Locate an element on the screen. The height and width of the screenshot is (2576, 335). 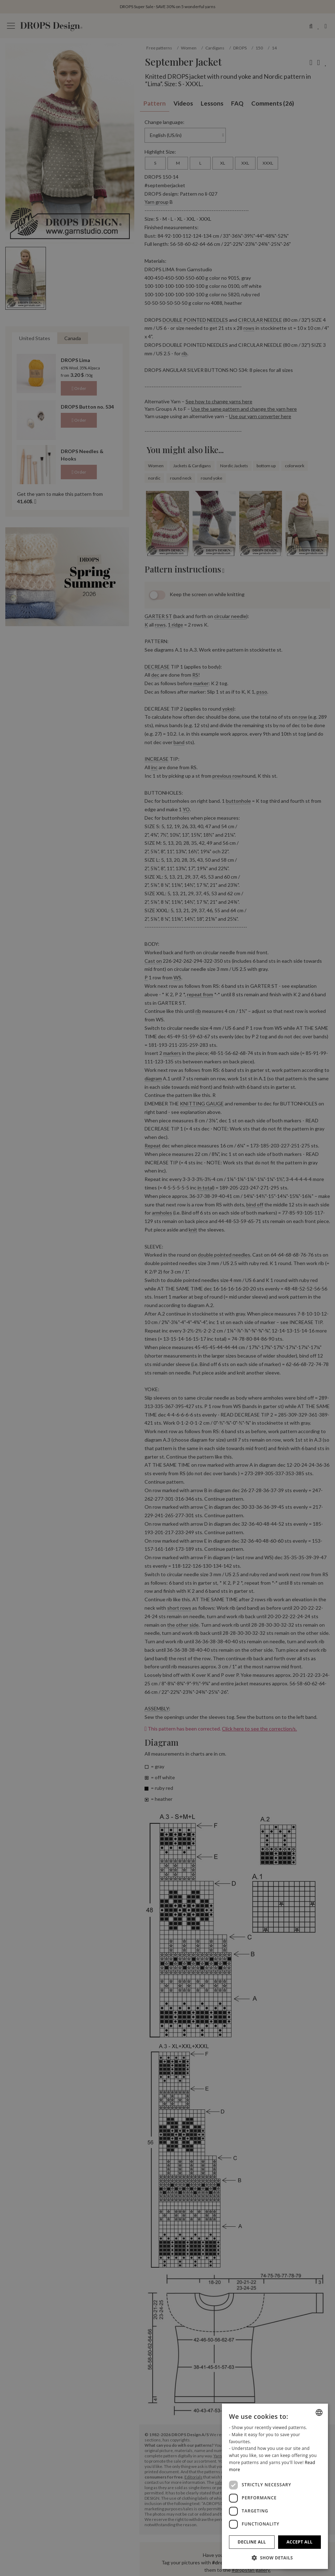
[dialog] is located at coordinates (275, 2486).